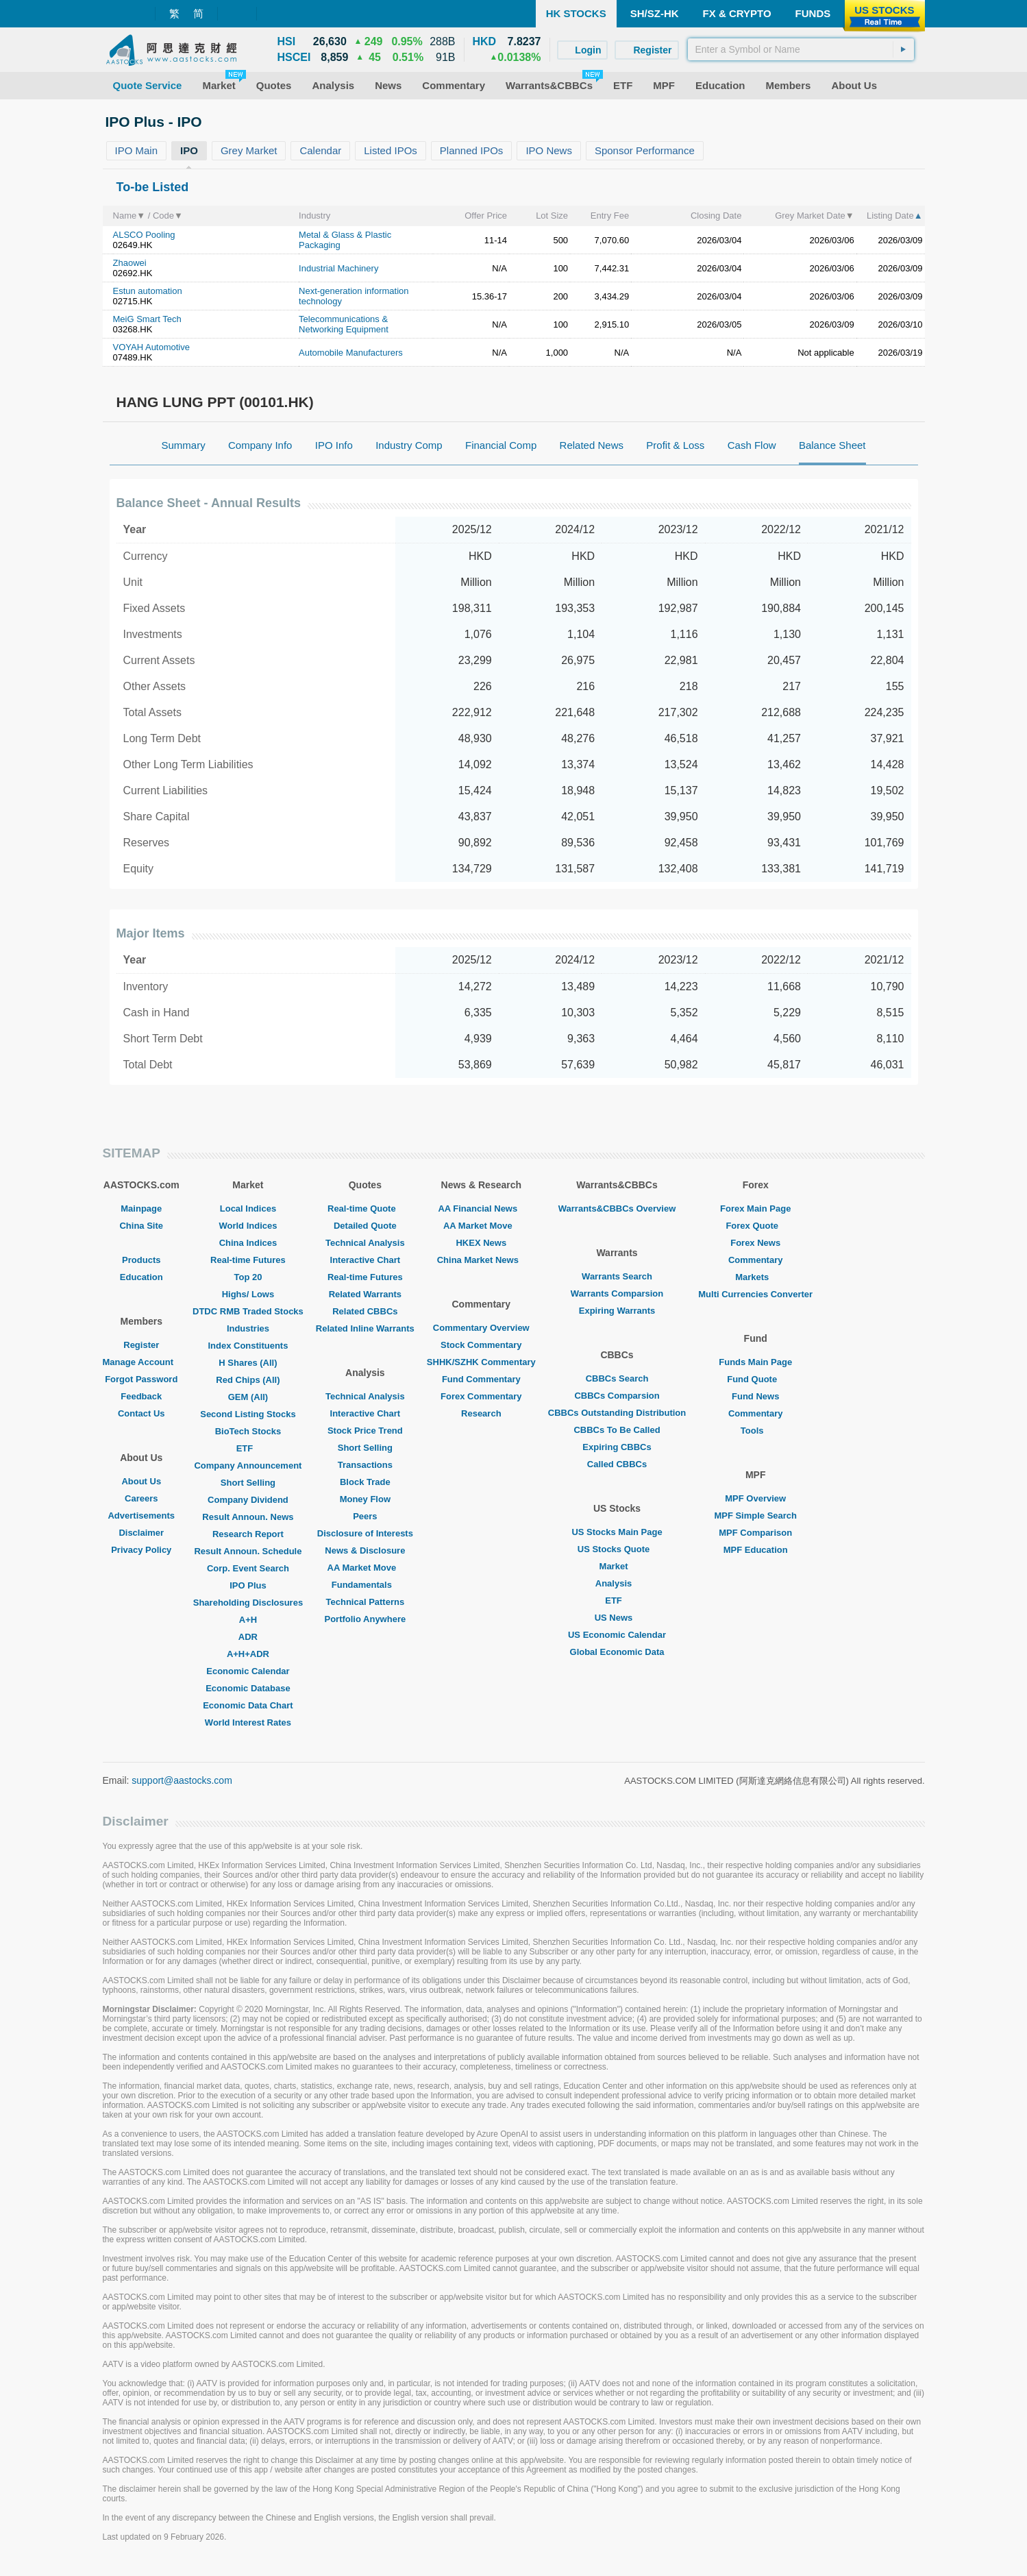 This screenshot has height=2576, width=1027. I want to click on MPF Overview, so click(755, 1498).